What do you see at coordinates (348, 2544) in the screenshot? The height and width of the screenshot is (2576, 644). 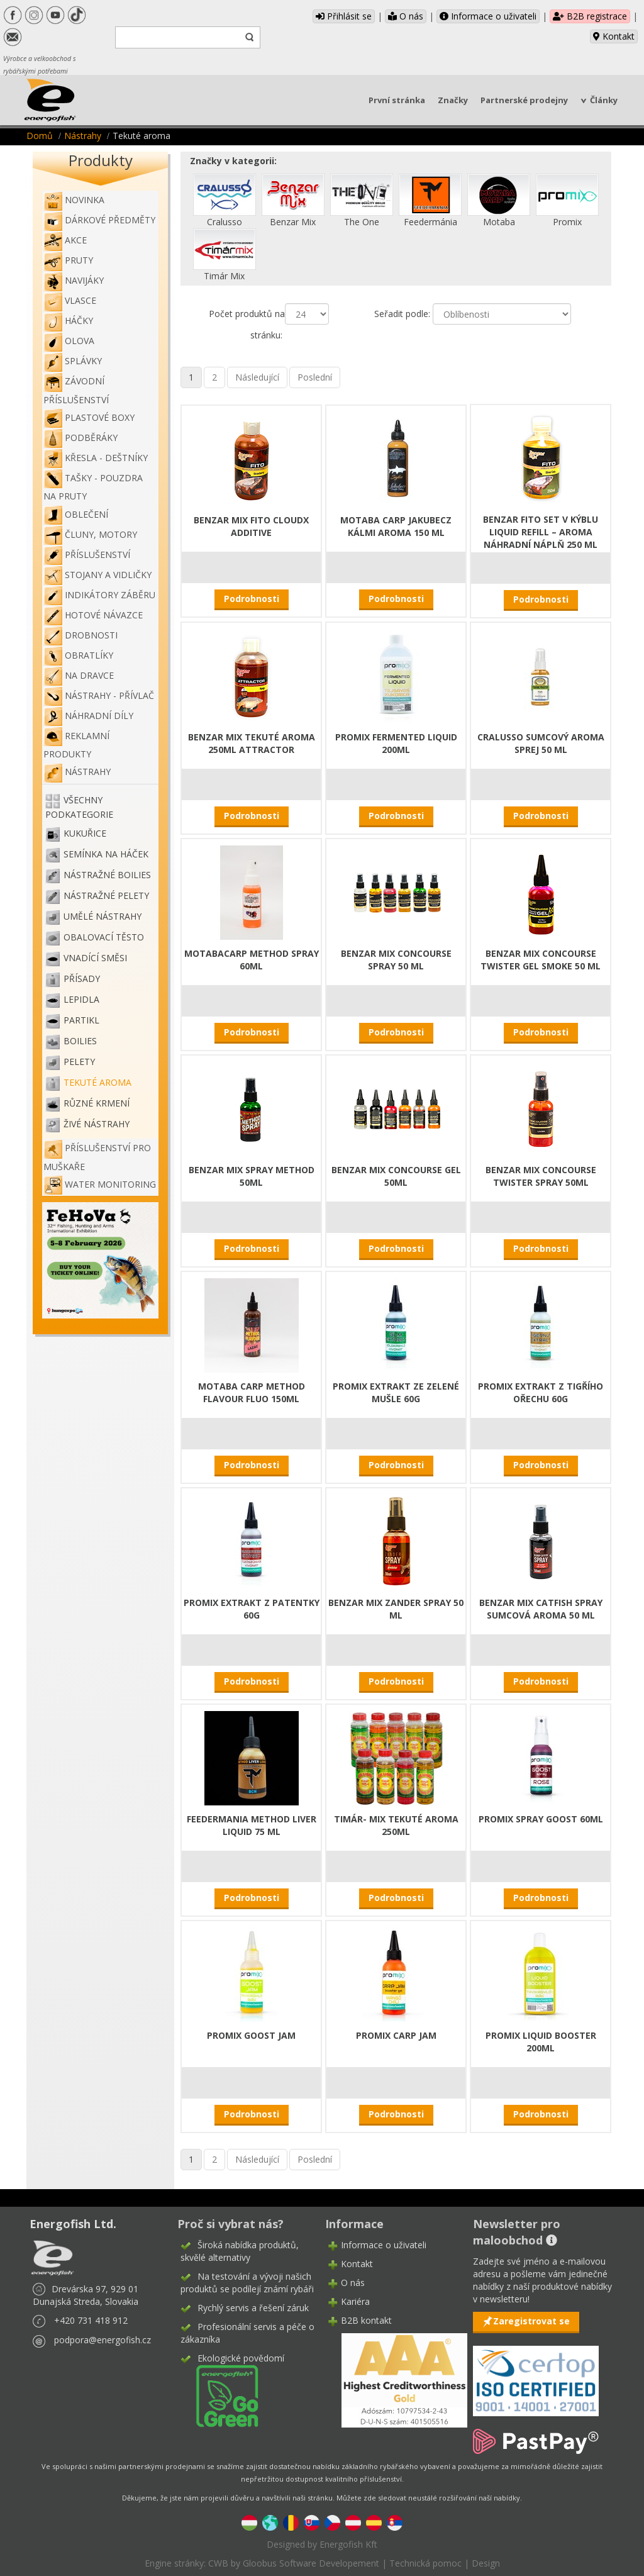 I see `Energofish Kft` at bounding box center [348, 2544].